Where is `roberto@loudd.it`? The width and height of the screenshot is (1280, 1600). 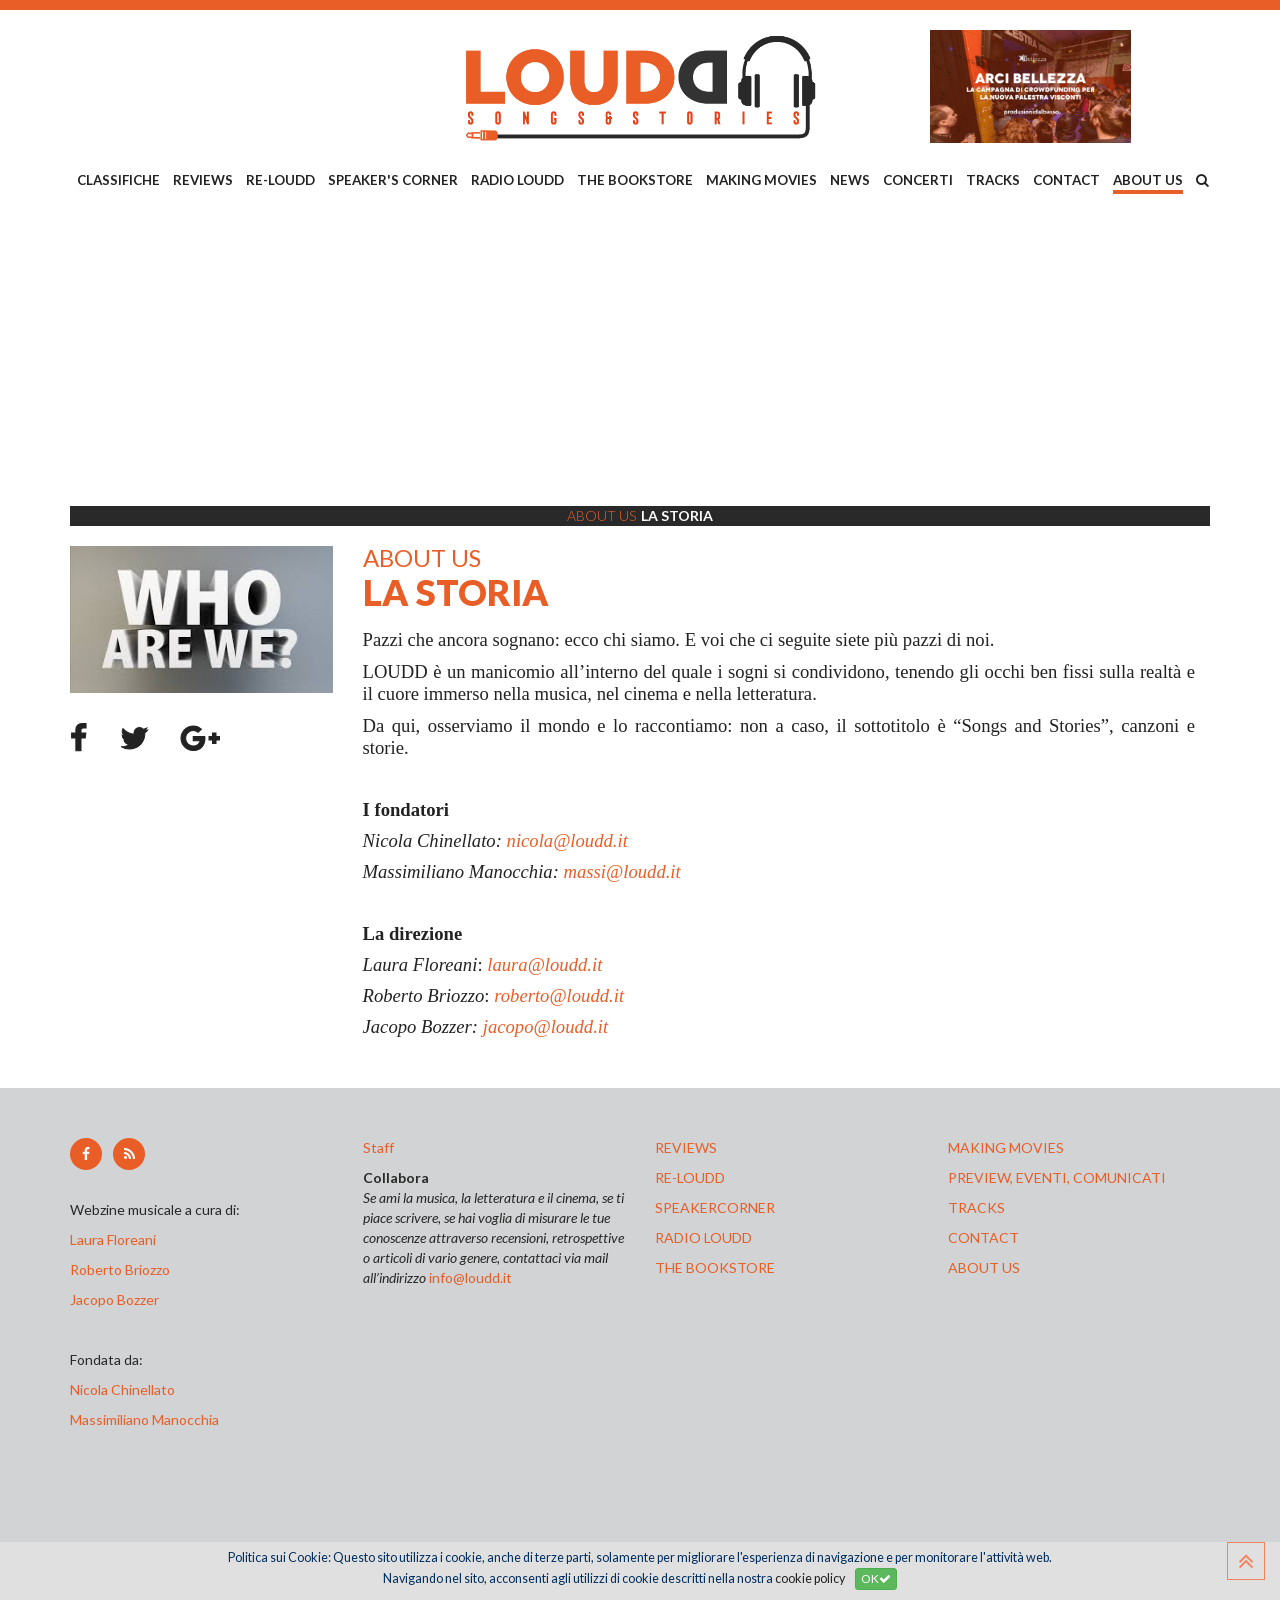 roberto@loudd.it is located at coordinates (559, 995).